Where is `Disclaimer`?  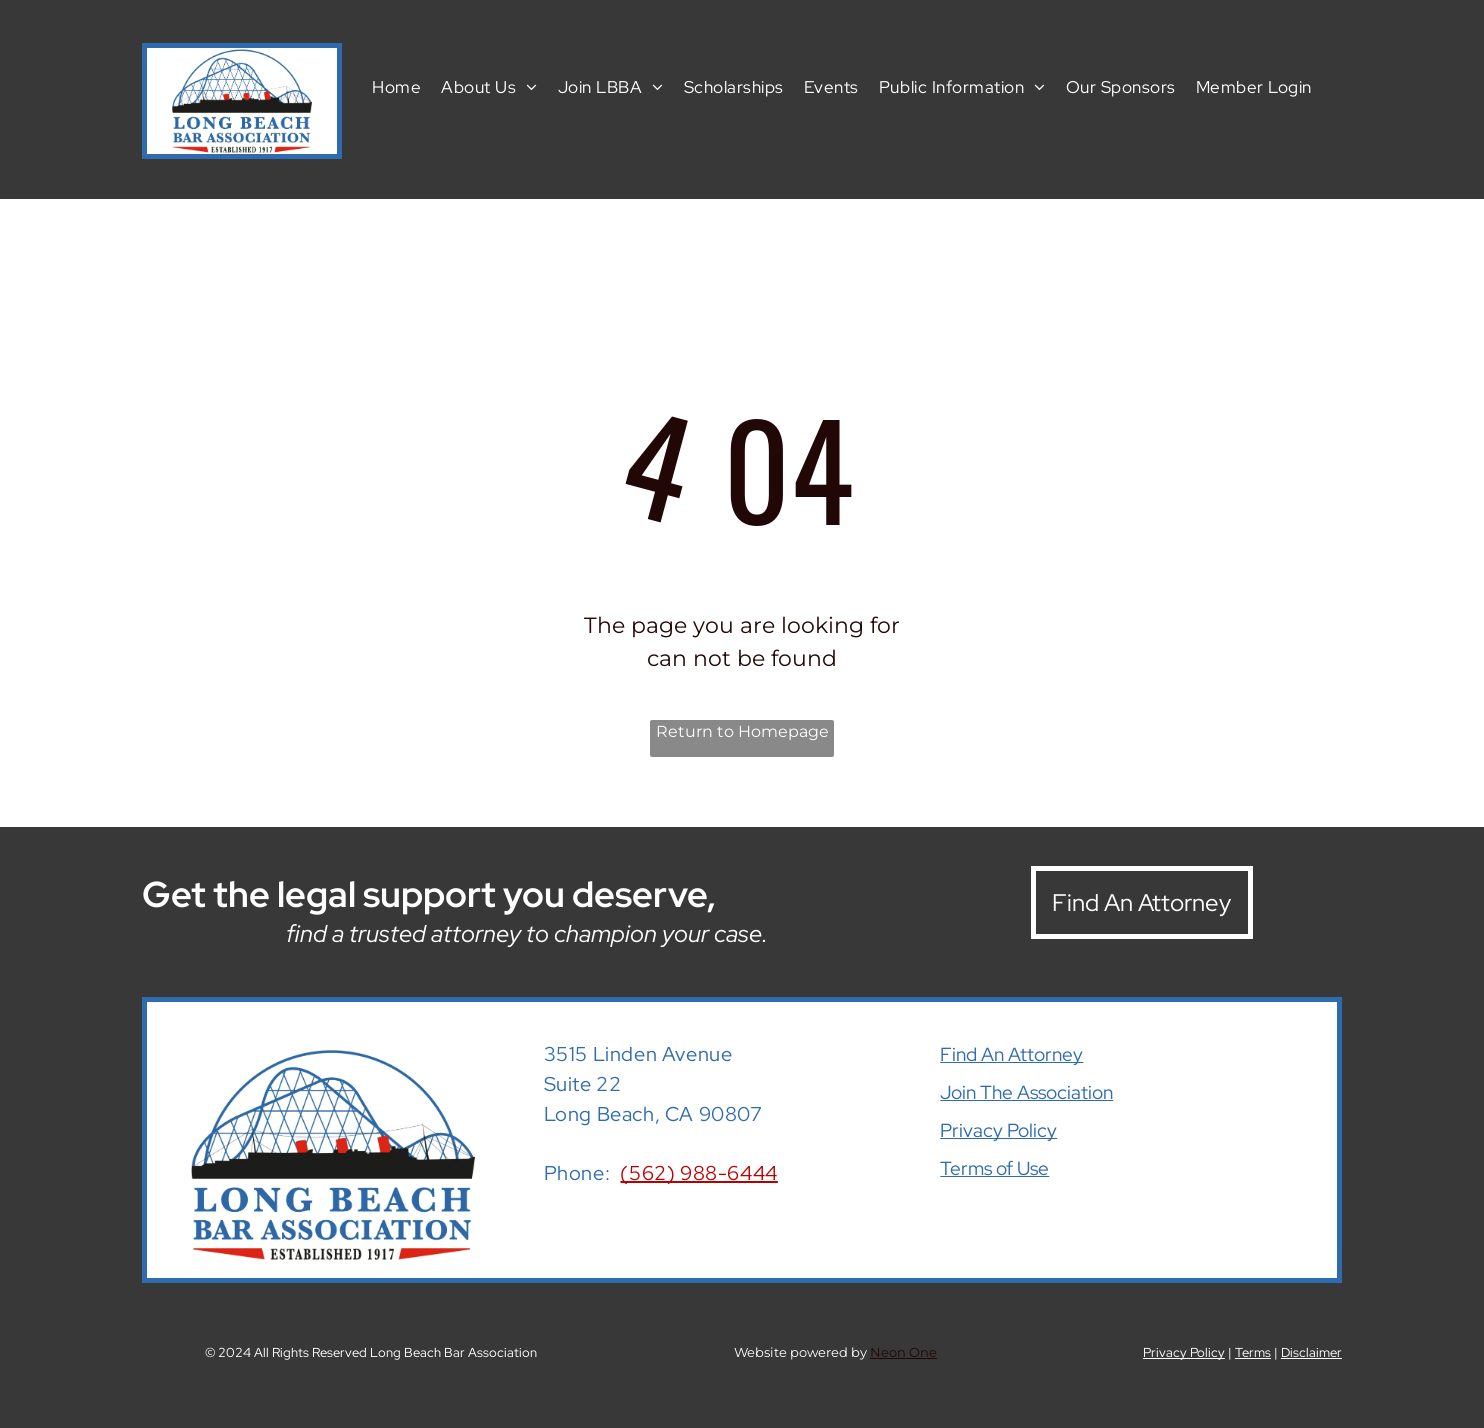 Disclaimer is located at coordinates (1311, 1352).